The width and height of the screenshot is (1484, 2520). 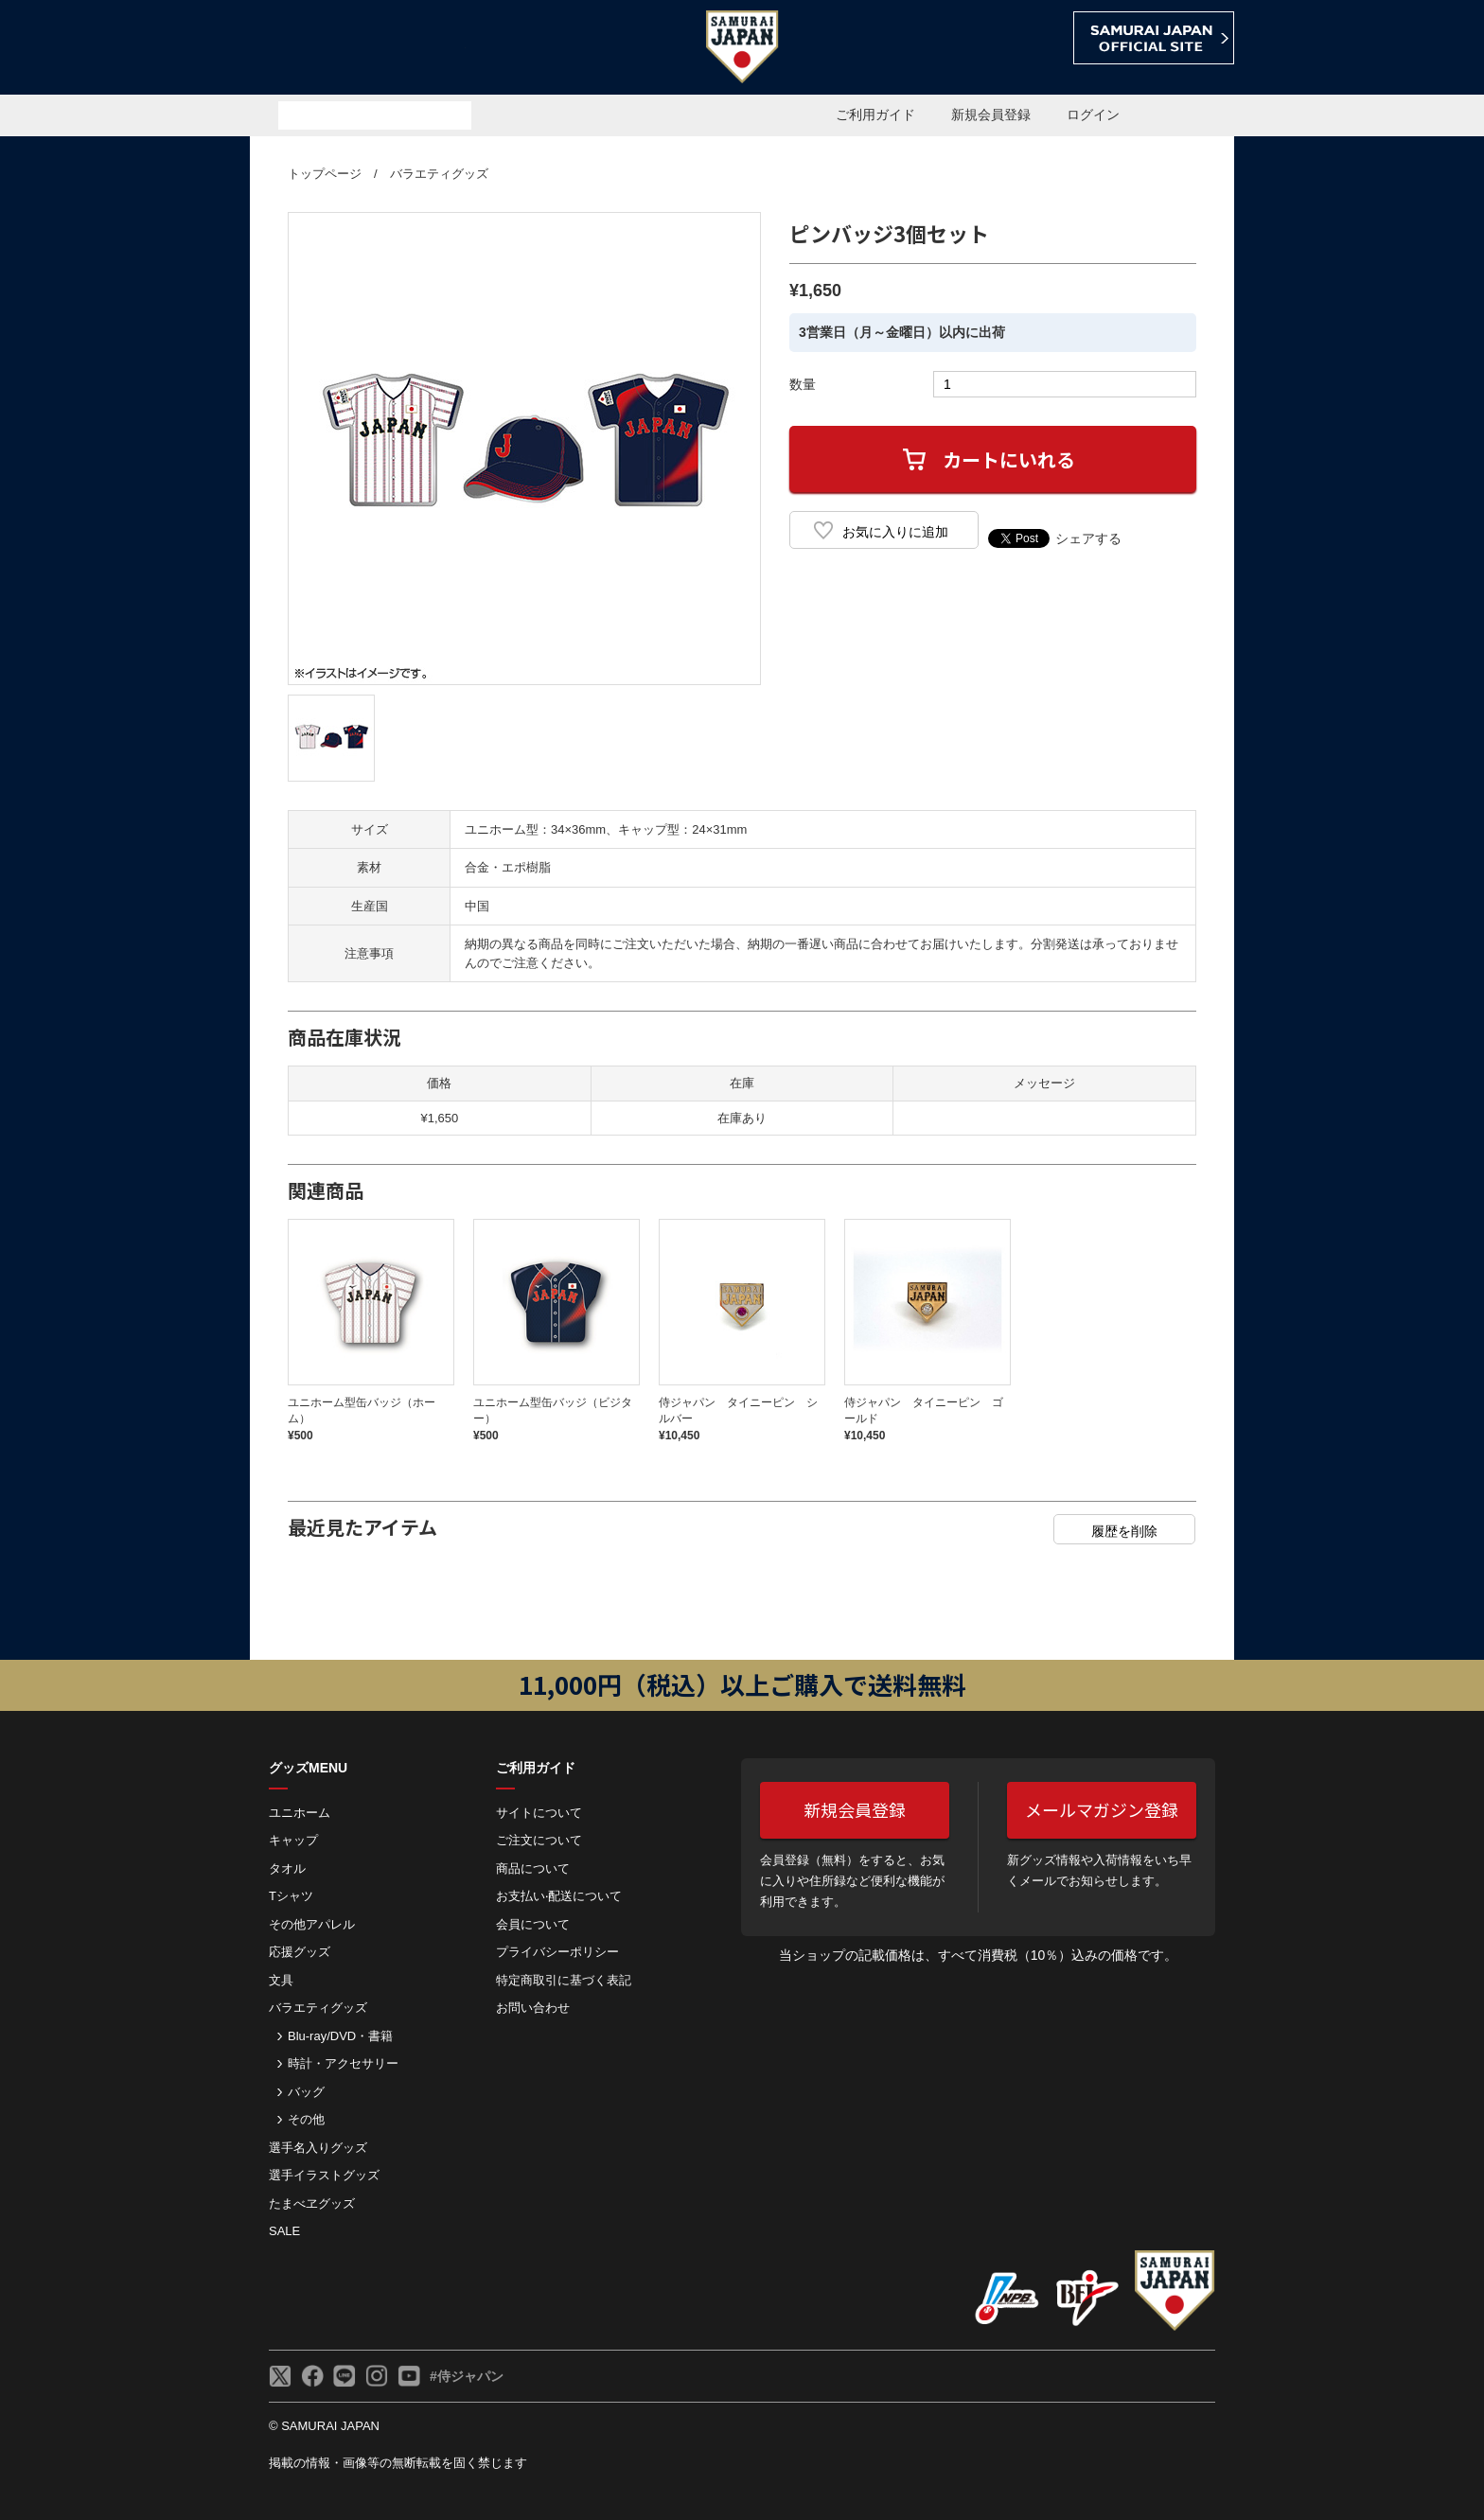 I want to click on 特定商取引に基づく表記, so click(x=563, y=1980).